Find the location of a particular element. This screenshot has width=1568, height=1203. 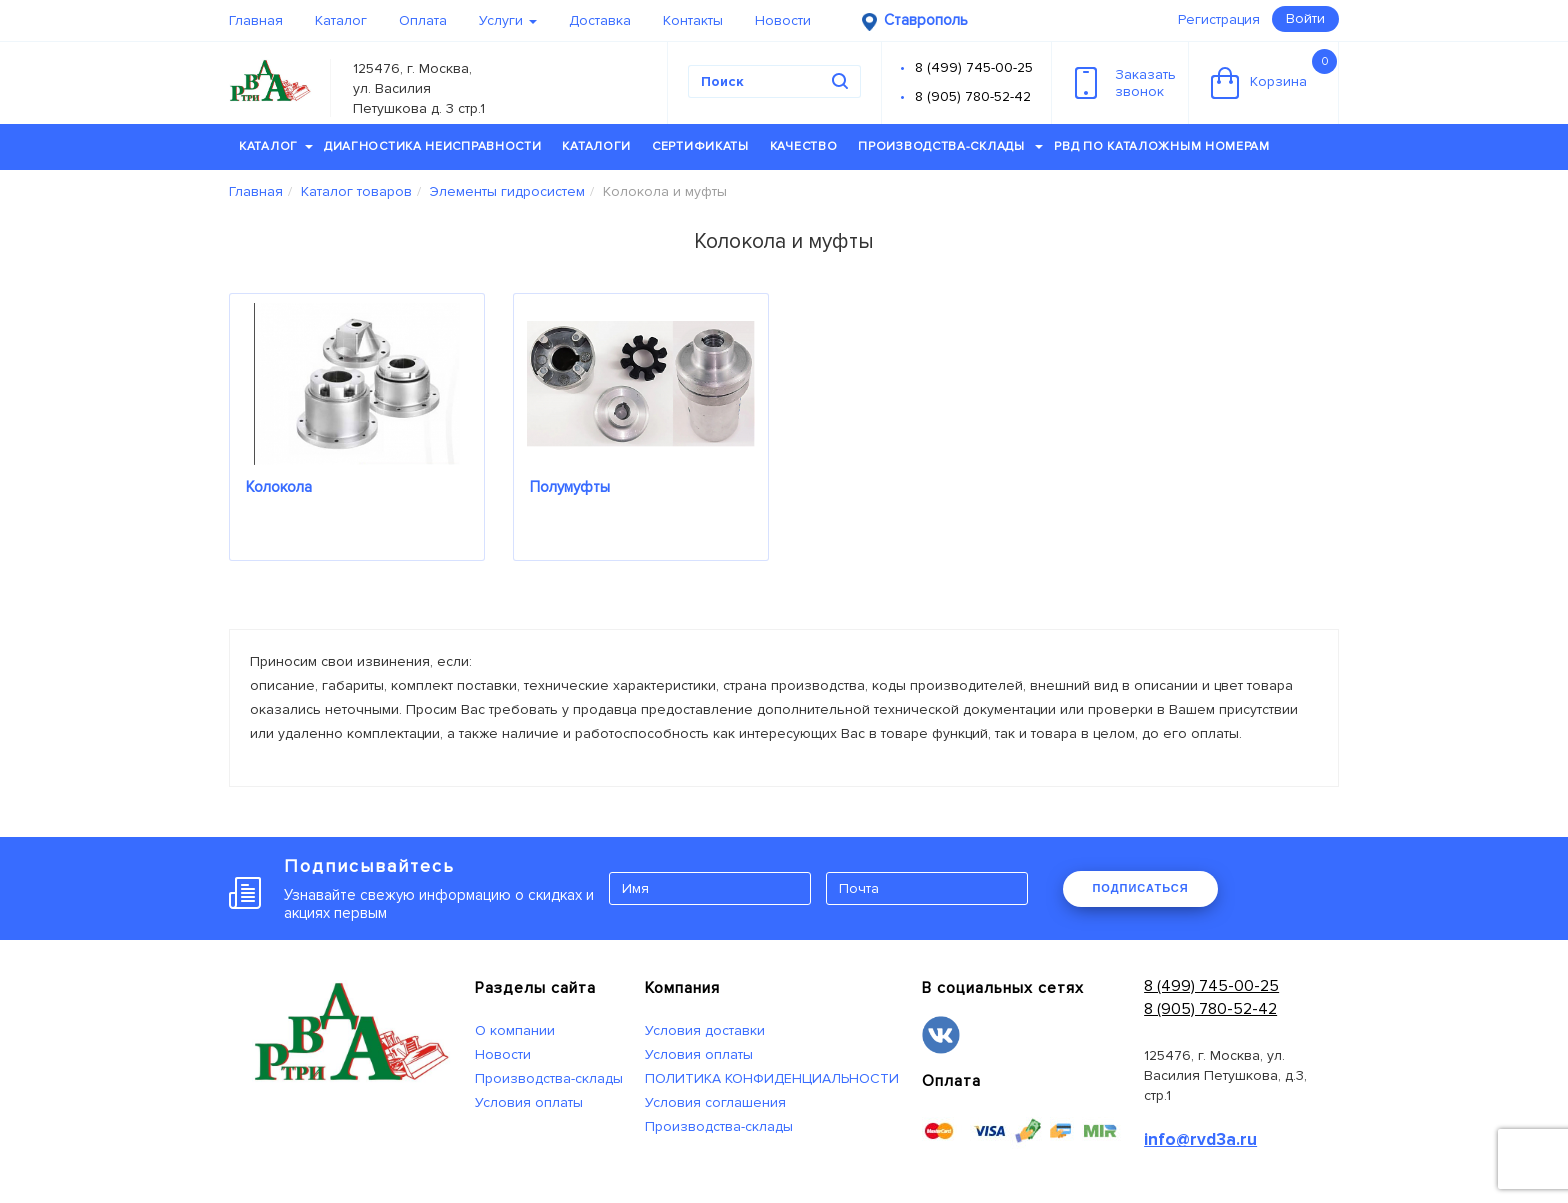

8 (905) 780-52-42 is located at coordinates (973, 96).